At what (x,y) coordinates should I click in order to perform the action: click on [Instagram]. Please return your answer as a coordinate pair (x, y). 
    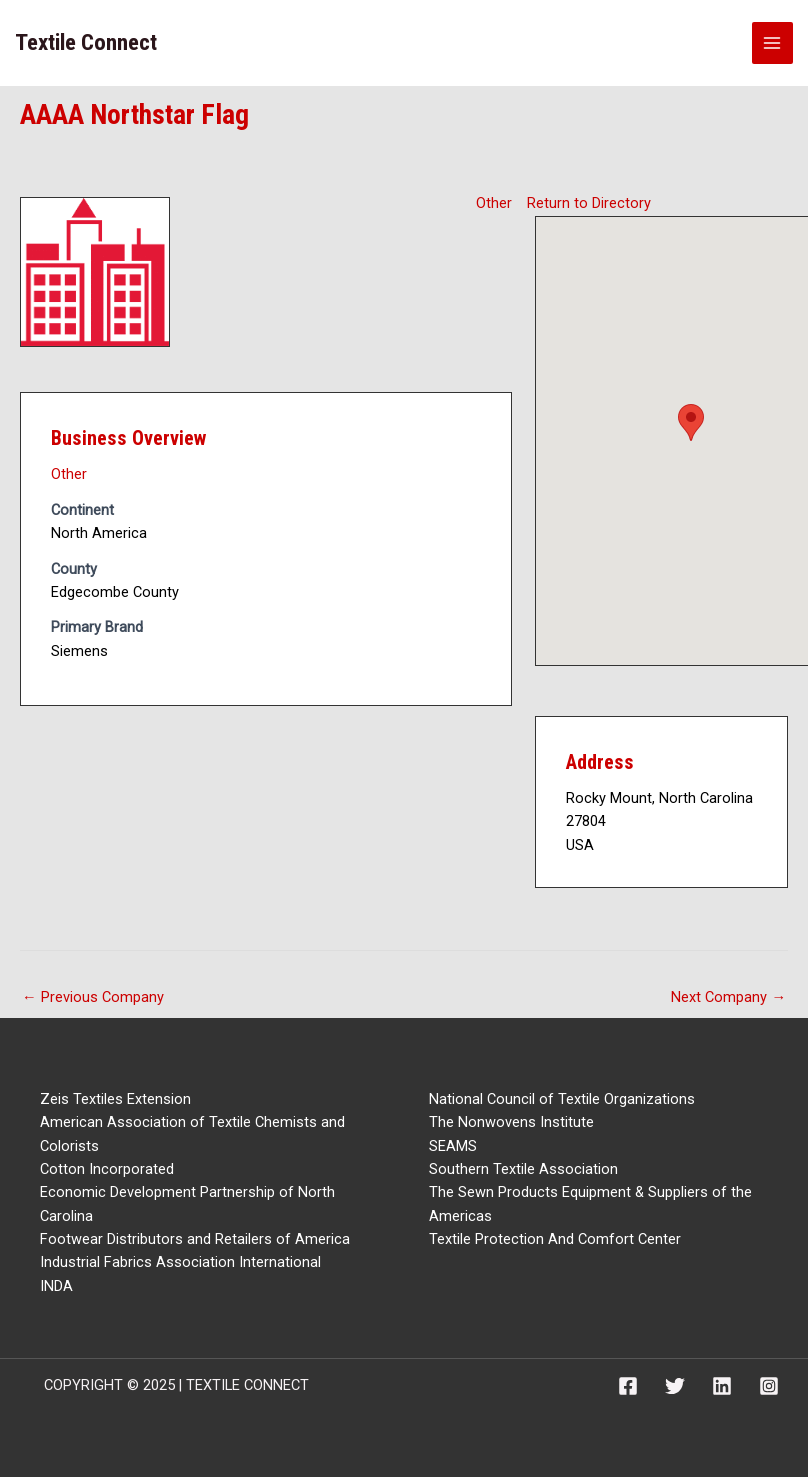
    Looking at the image, I should click on (769, 1386).